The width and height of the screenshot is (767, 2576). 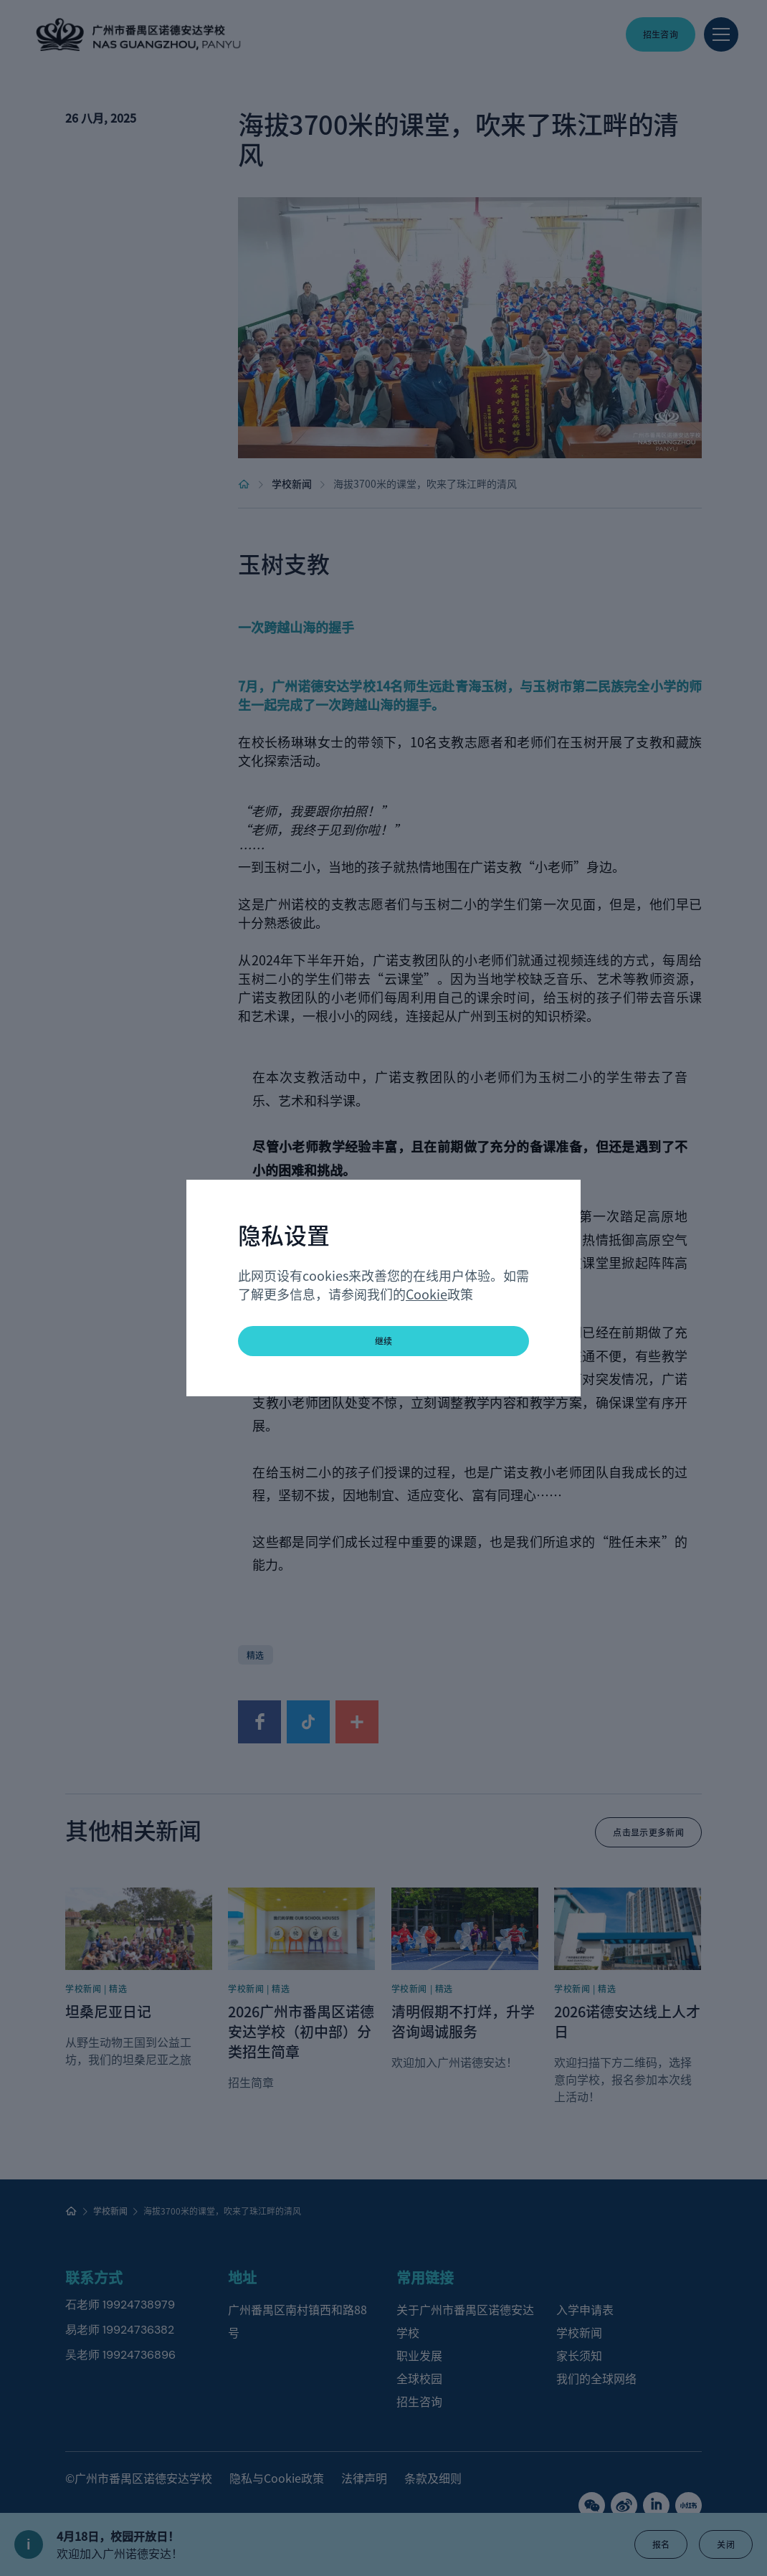 I want to click on Cookie, so click(x=426, y=1293).